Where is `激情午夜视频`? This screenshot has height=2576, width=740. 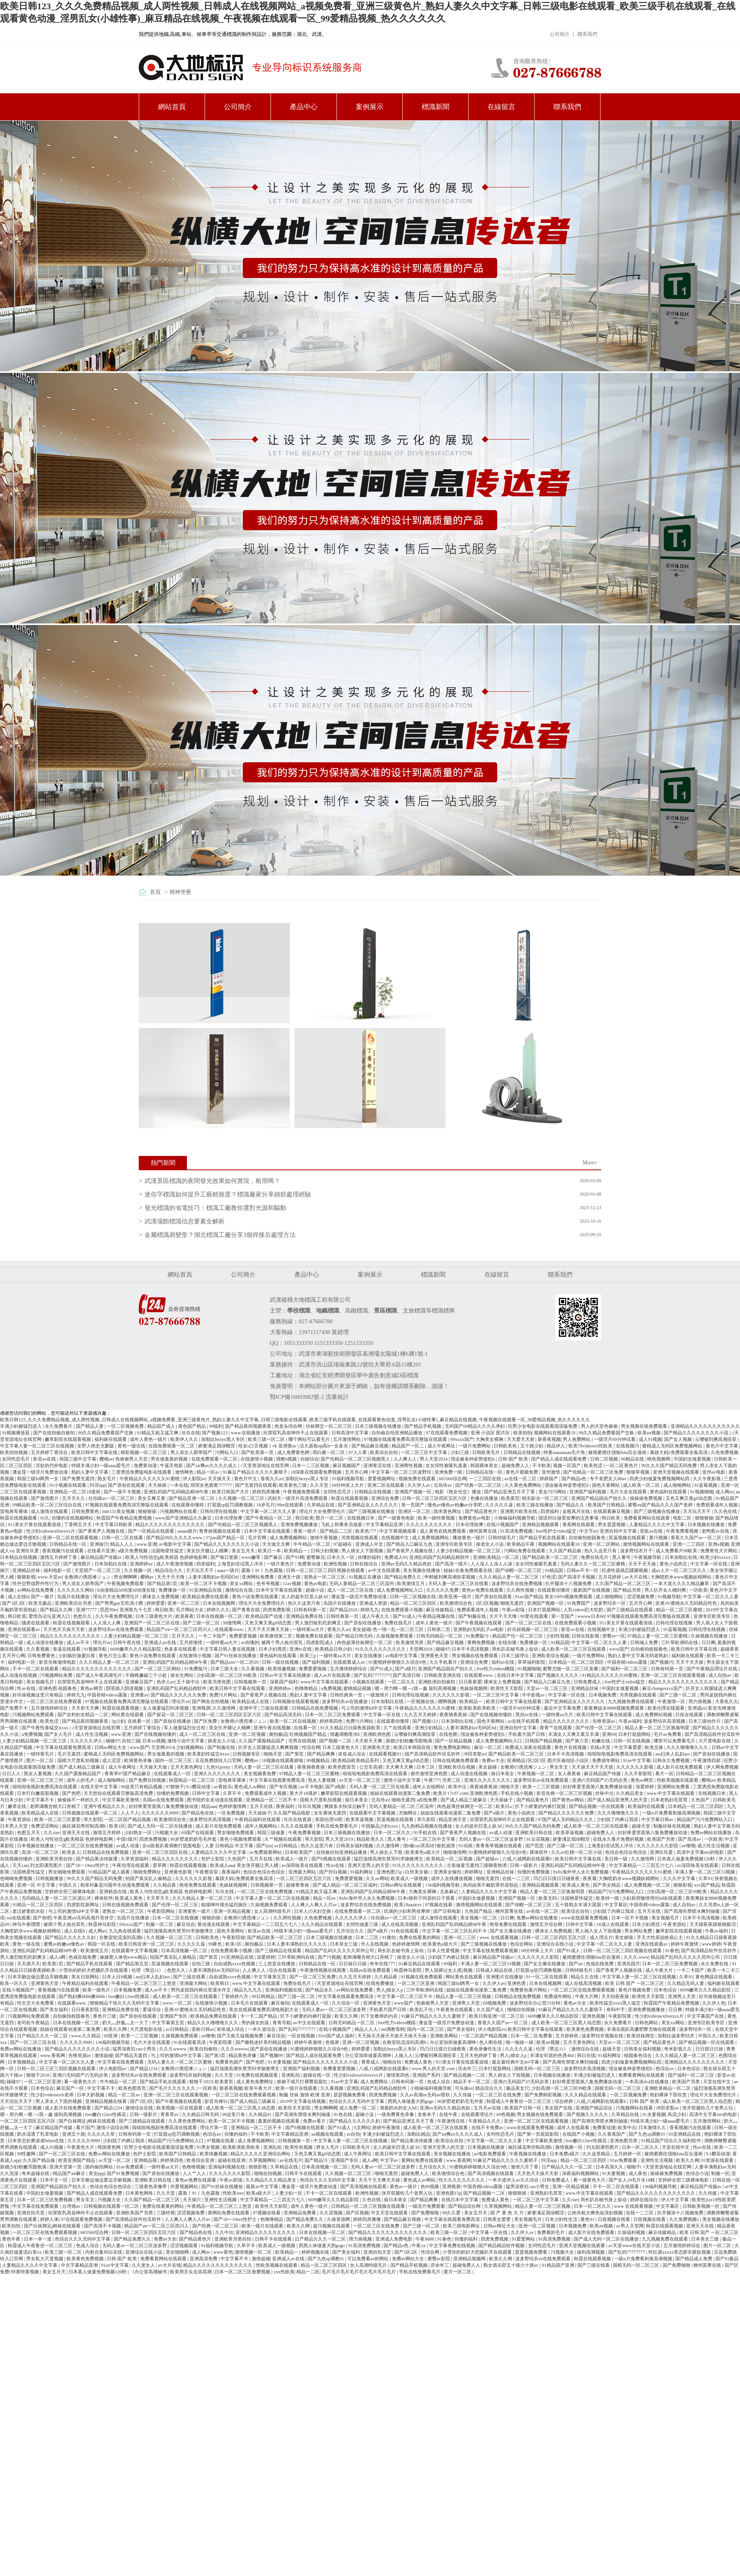 激情午夜视频 is located at coordinates (324, 1537).